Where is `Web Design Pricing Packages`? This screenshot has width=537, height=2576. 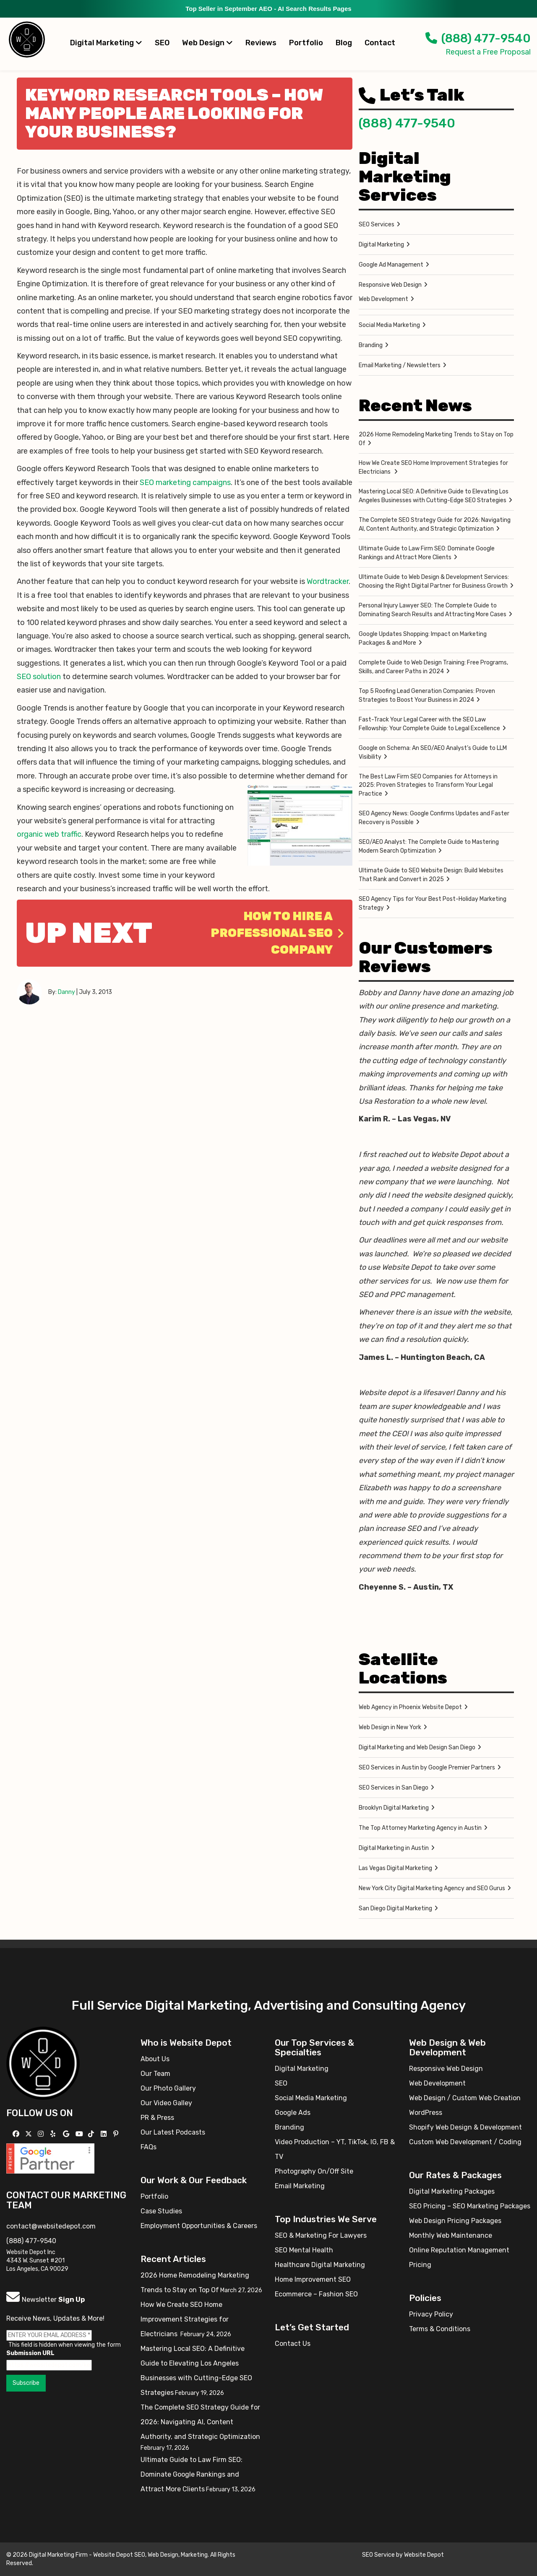 Web Design Pricing Packages is located at coordinates (455, 2221).